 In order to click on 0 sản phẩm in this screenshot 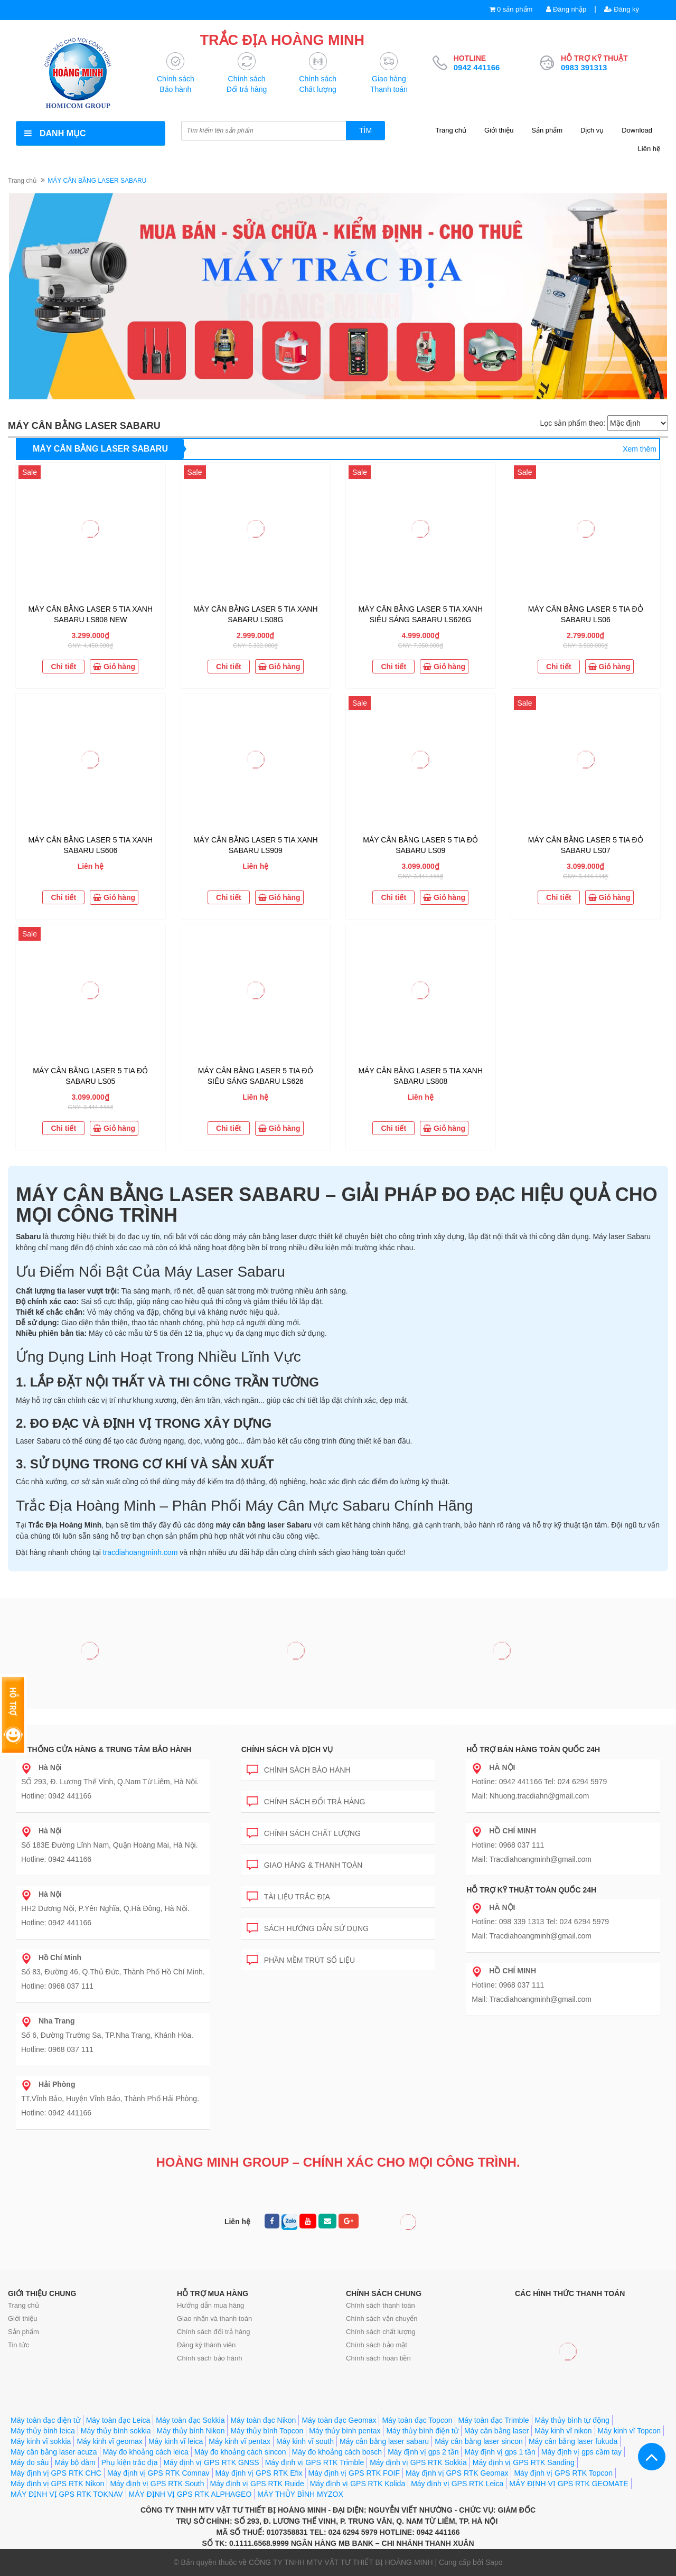, I will do `click(514, 9)`.